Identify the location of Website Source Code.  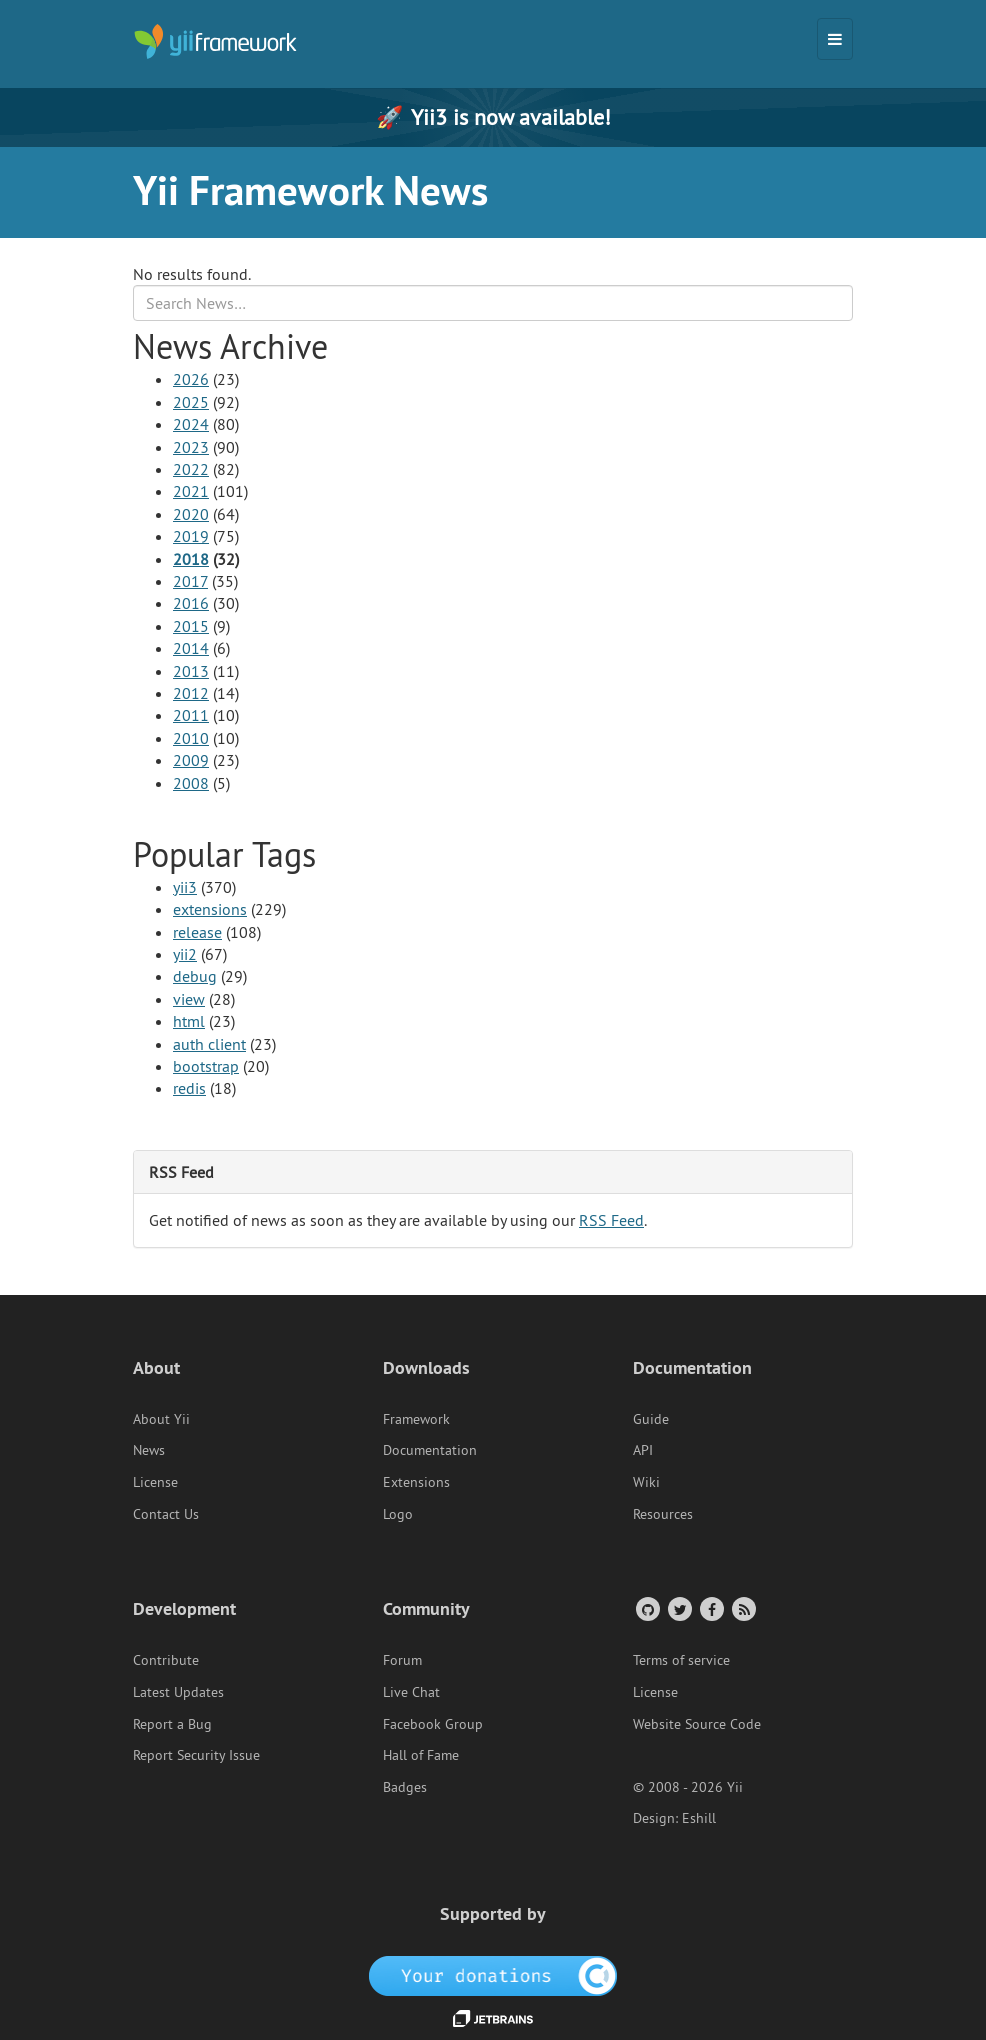
(697, 1724).